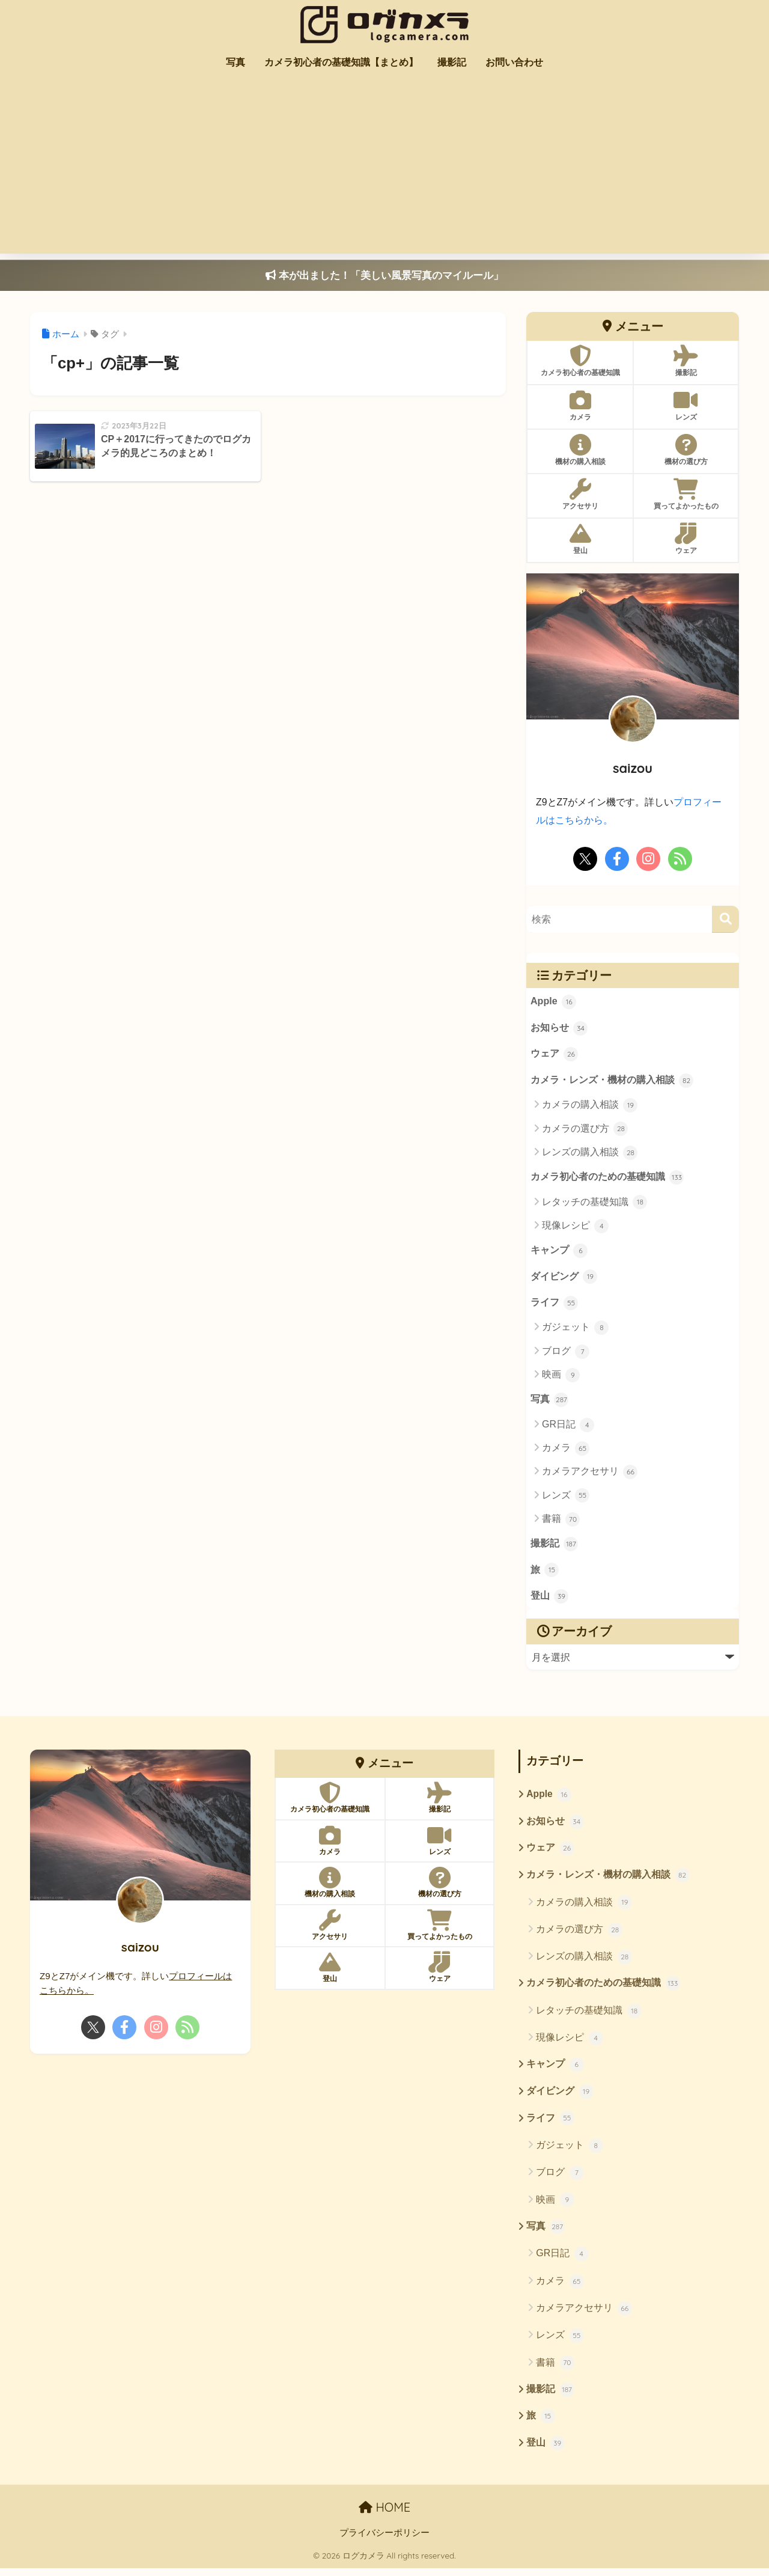  I want to click on プライバシーポリシー, so click(384, 2541).